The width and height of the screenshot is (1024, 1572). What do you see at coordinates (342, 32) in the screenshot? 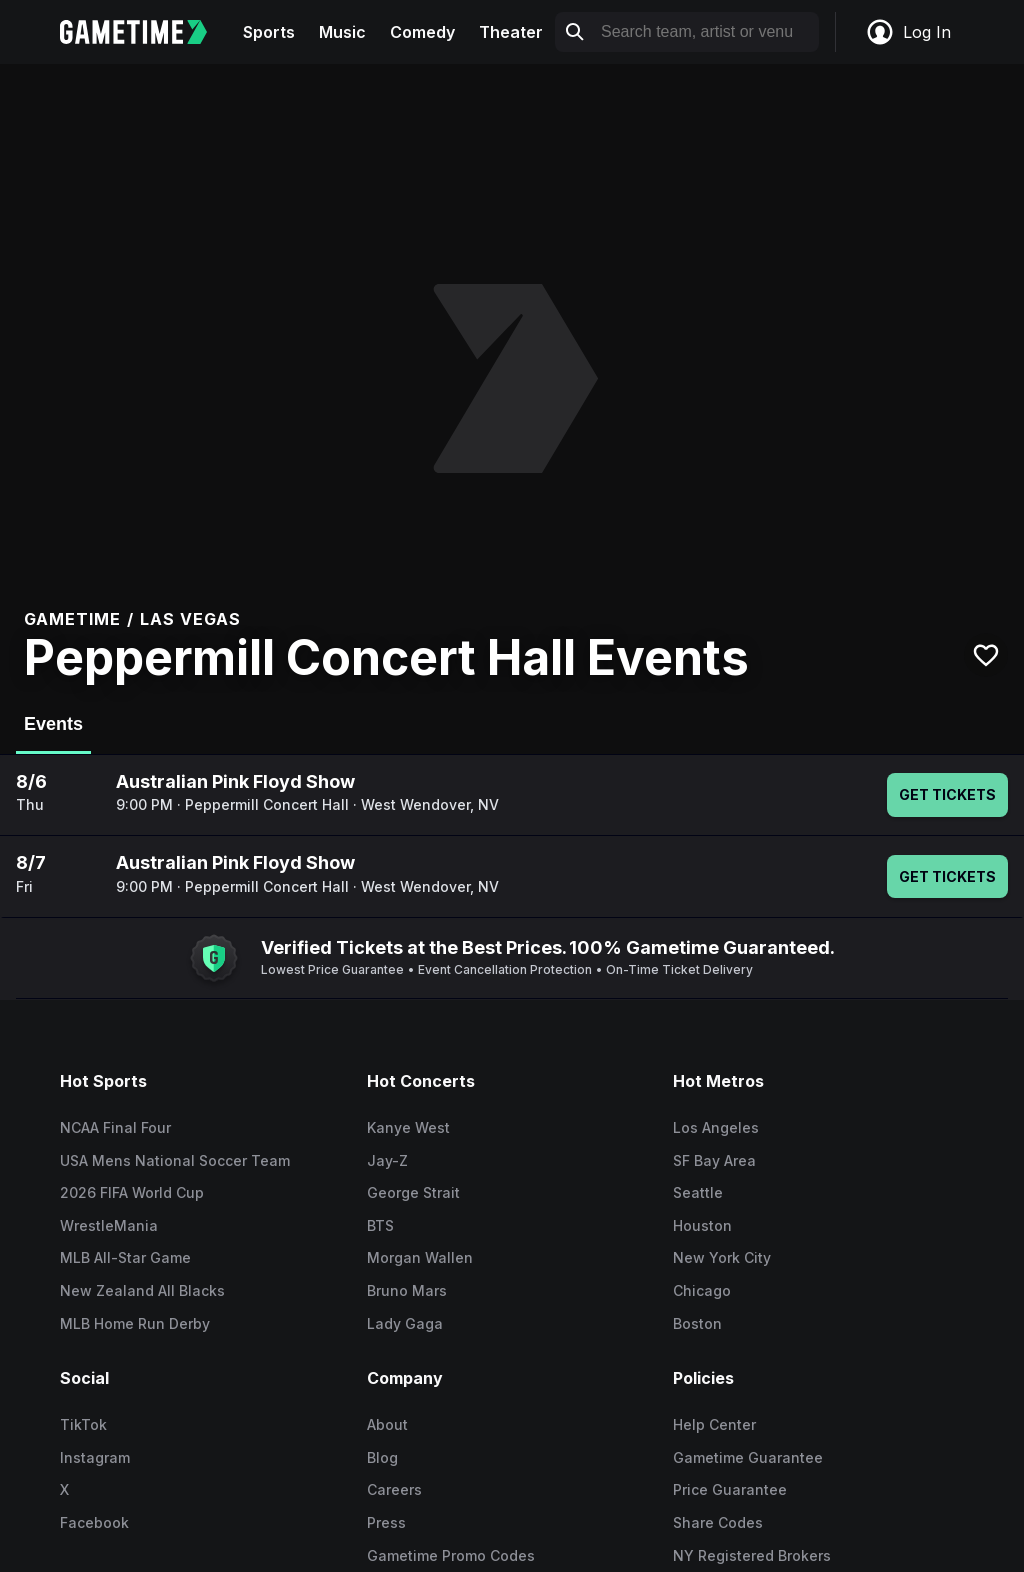
I see `Music` at bounding box center [342, 32].